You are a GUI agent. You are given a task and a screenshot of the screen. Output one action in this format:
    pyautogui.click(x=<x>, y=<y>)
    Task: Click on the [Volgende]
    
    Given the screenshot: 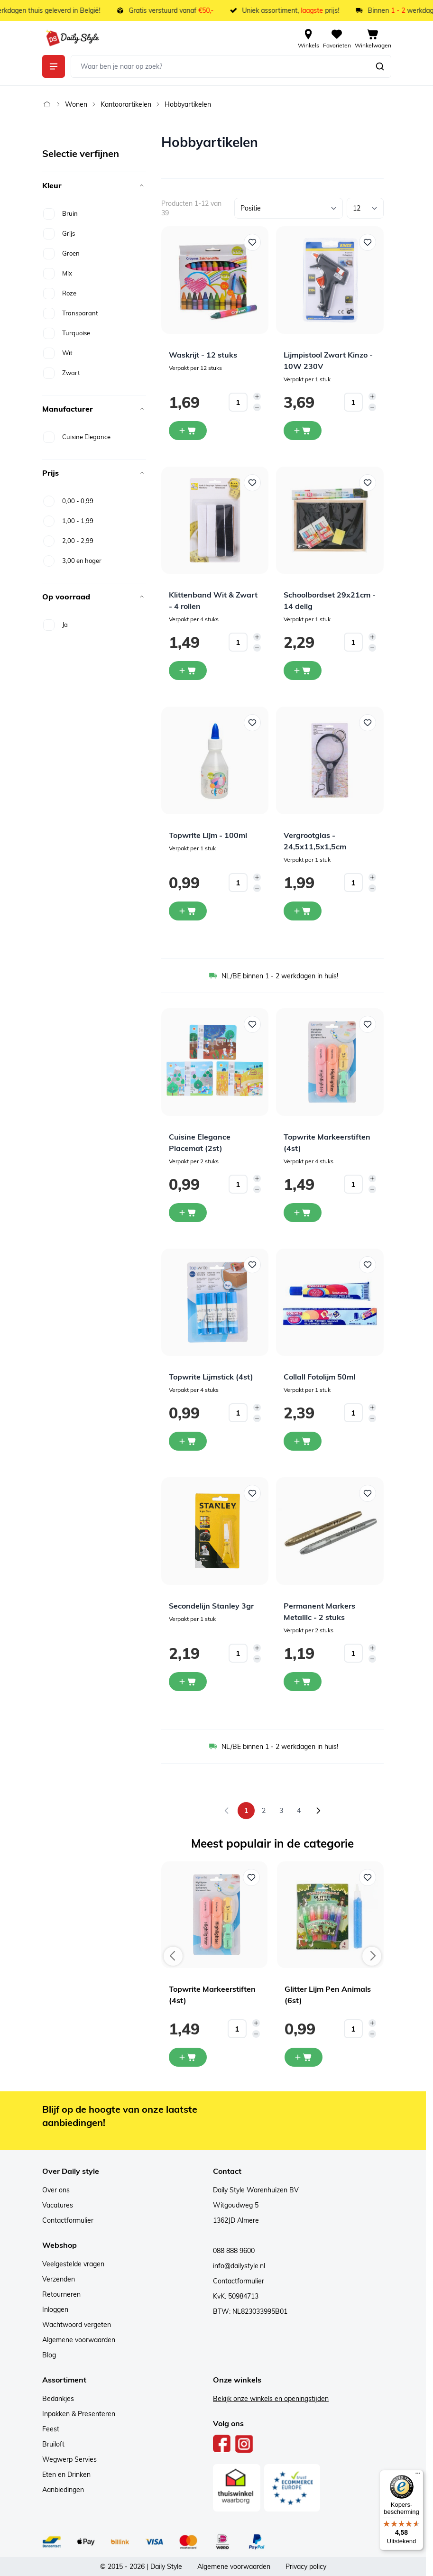 What is the action you would take?
    pyautogui.click(x=318, y=1811)
    